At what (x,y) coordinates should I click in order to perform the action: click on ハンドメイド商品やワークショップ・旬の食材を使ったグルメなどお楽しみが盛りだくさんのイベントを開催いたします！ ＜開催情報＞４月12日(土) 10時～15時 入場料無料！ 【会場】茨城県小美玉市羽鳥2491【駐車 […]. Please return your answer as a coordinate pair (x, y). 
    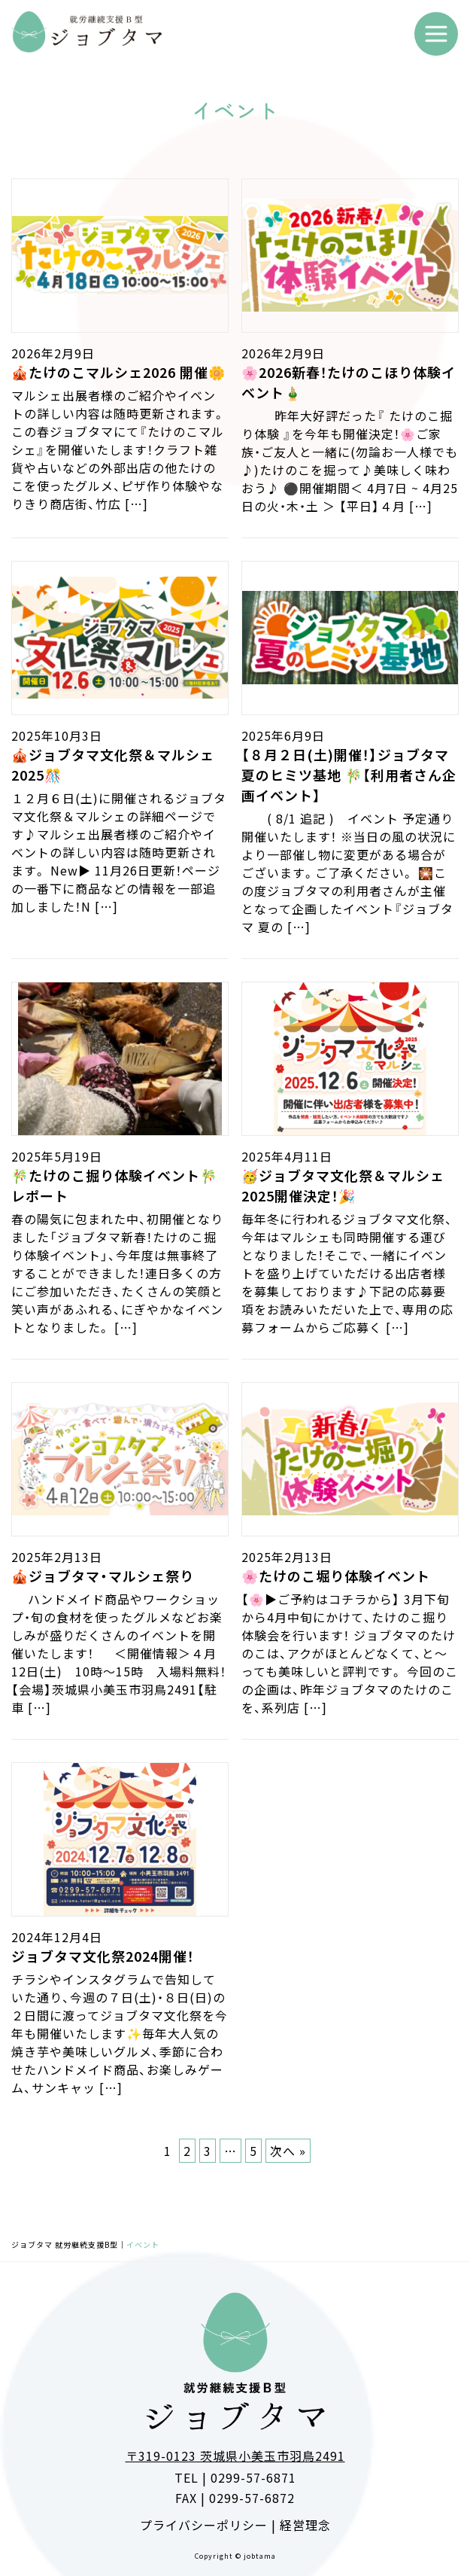
    Looking at the image, I should click on (118, 1653).